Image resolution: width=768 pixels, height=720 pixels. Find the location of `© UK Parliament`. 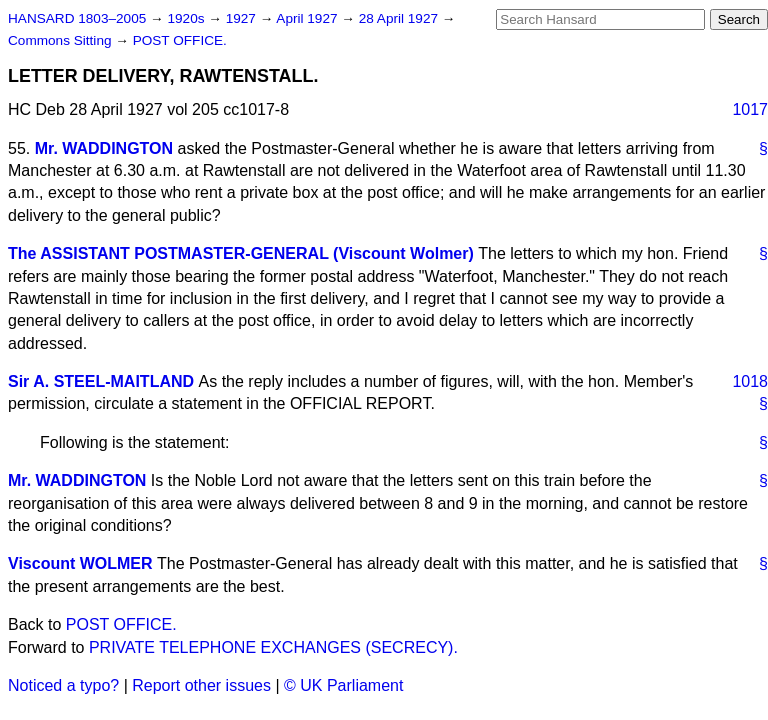

© UK Parliament is located at coordinates (343, 685).